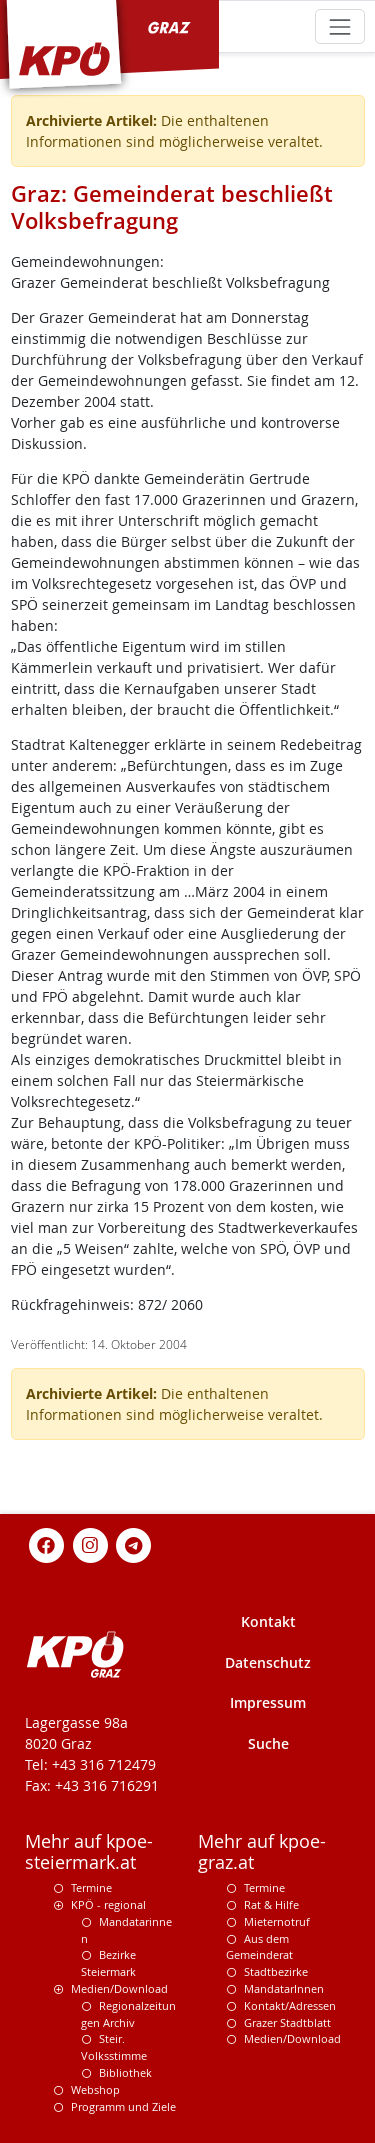 This screenshot has width=375, height=2143. What do you see at coordinates (271, 1904) in the screenshot?
I see `Rat & Hilfe` at bounding box center [271, 1904].